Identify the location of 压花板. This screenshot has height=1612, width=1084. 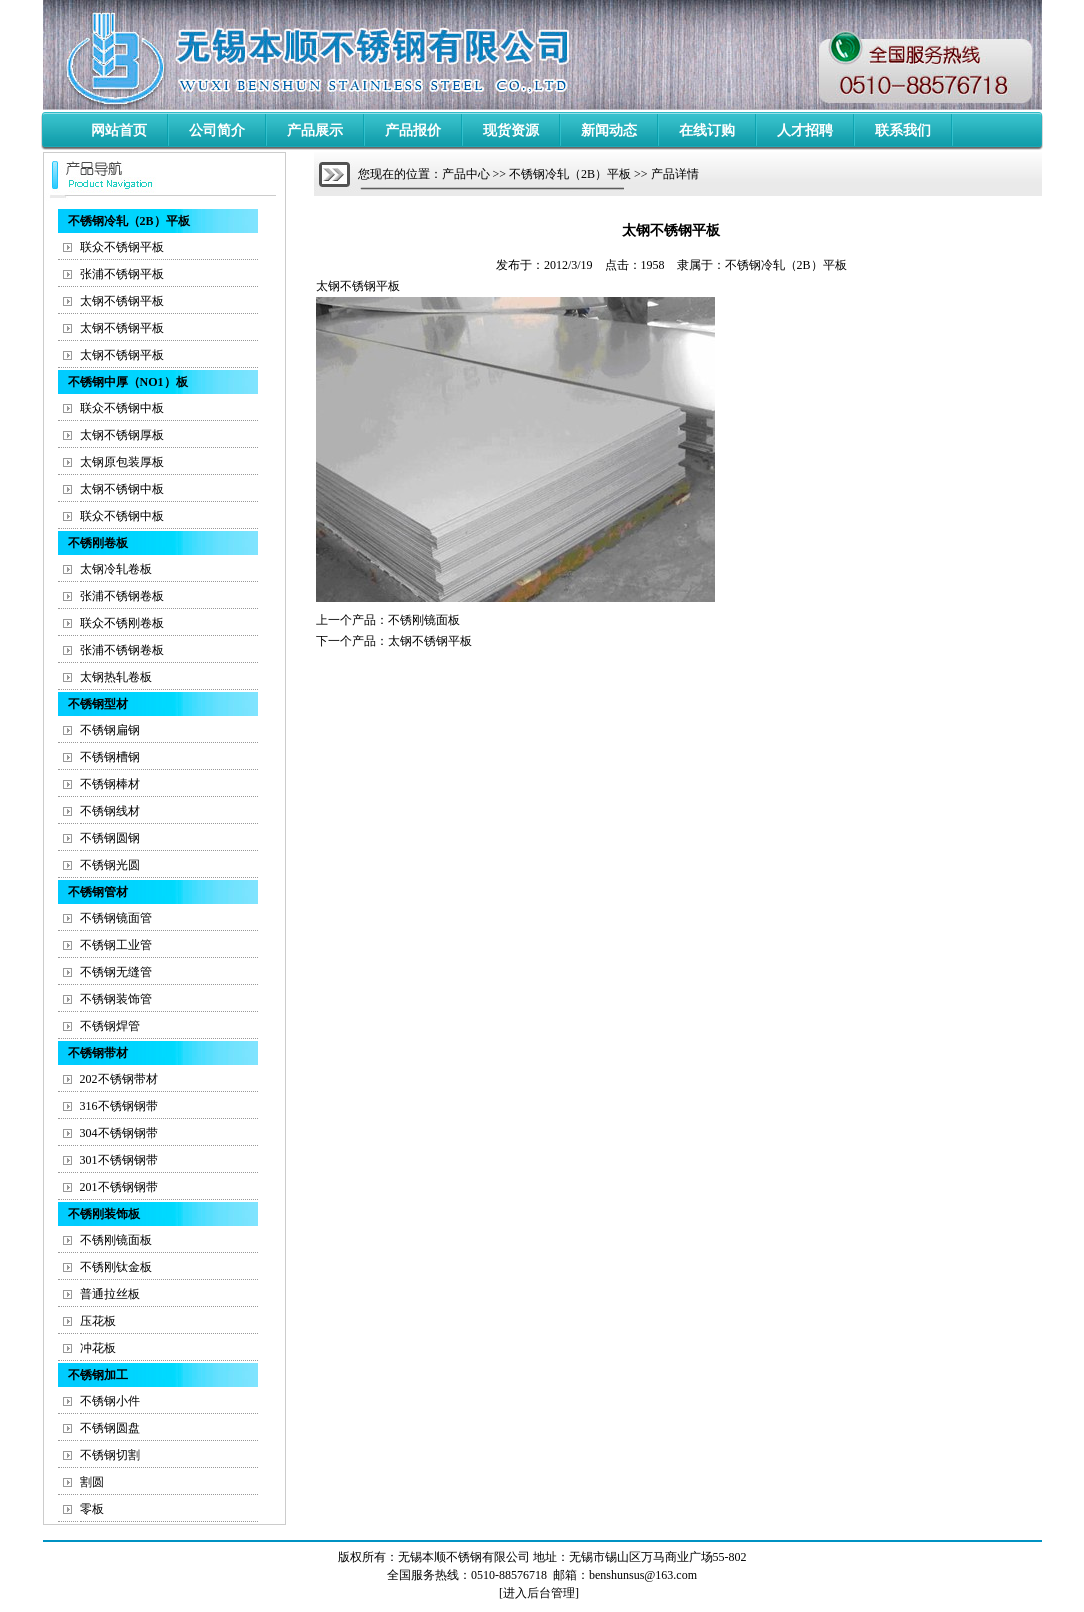
(98, 1321).